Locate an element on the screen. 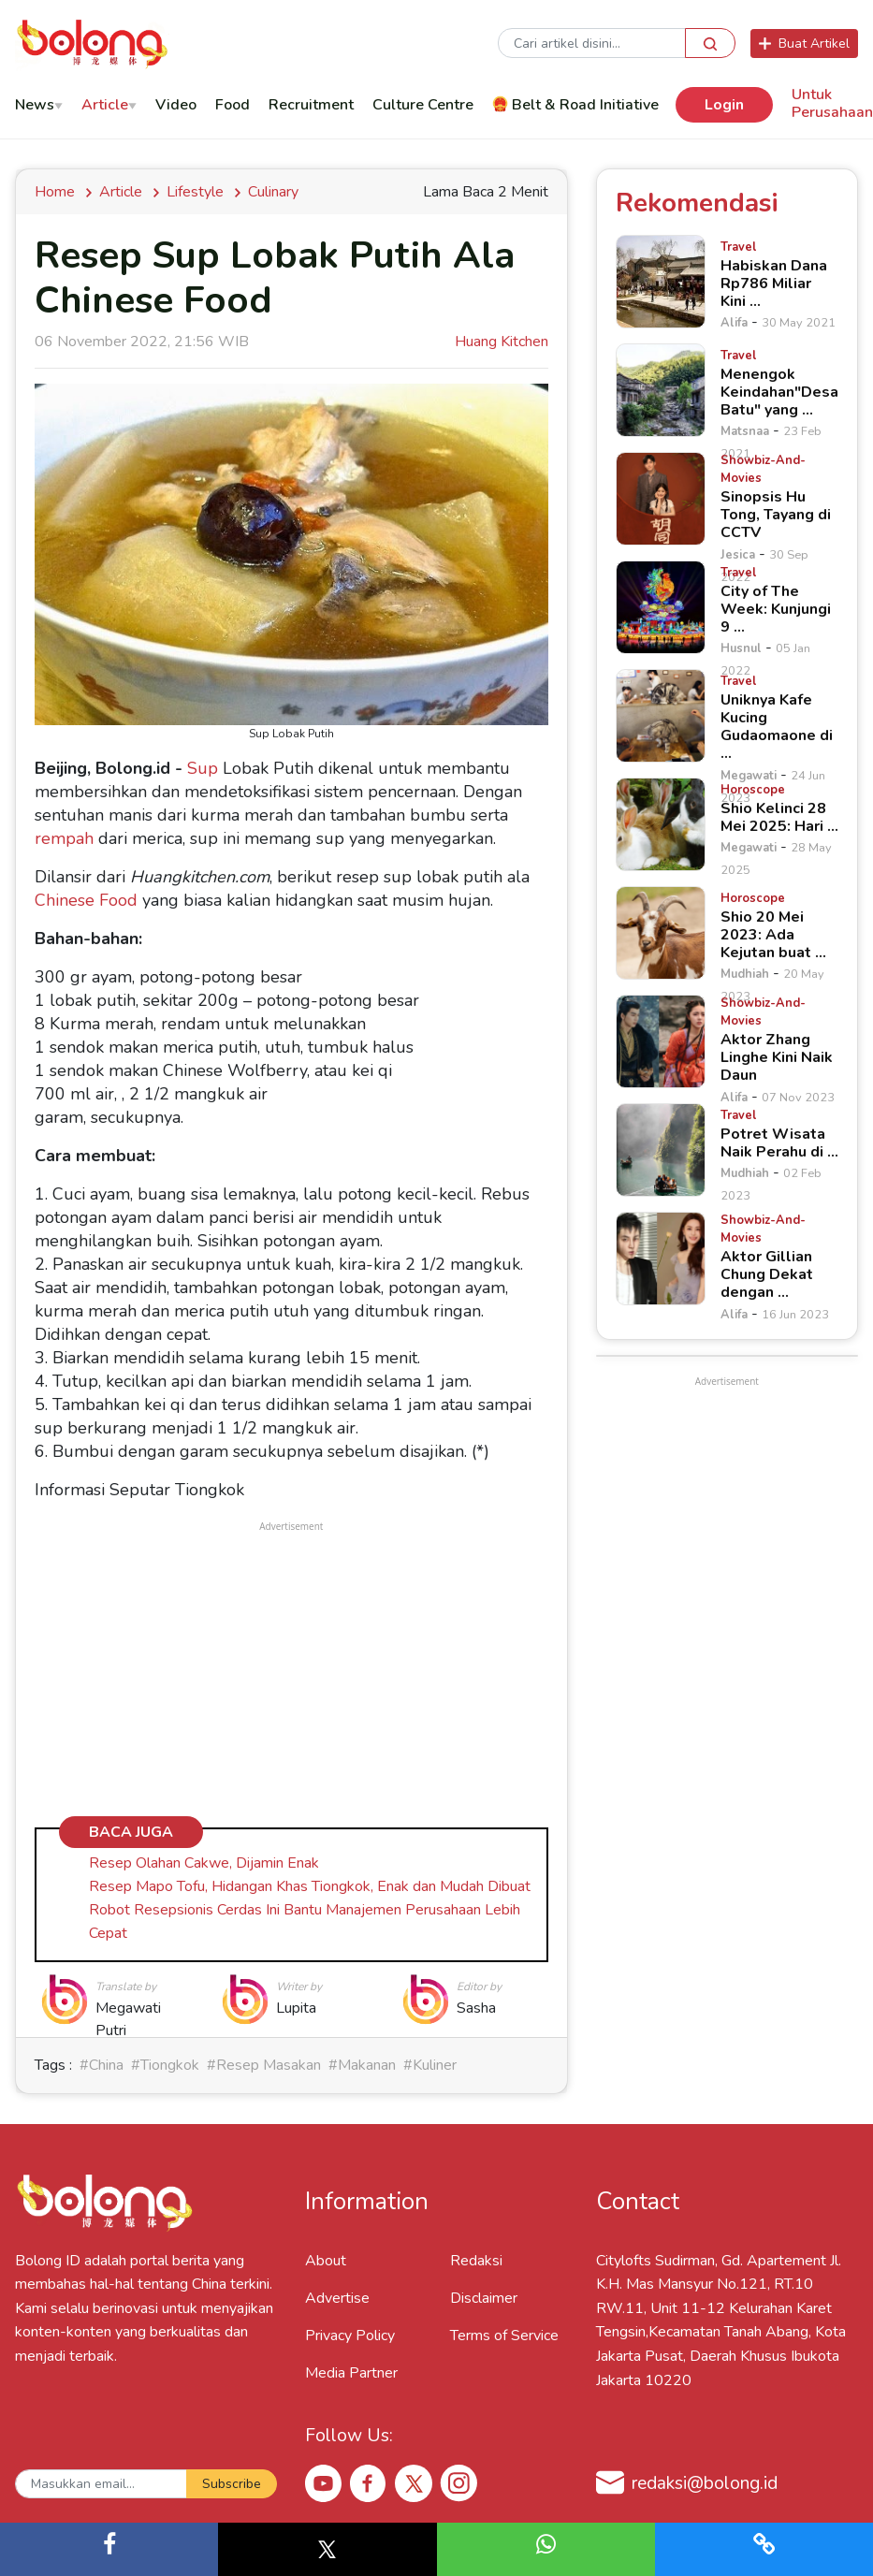 The image size is (873, 2576). [Shio Kelinci 28 Mei 2025: Hari &hellip;] is located at coordinates (661, 824).